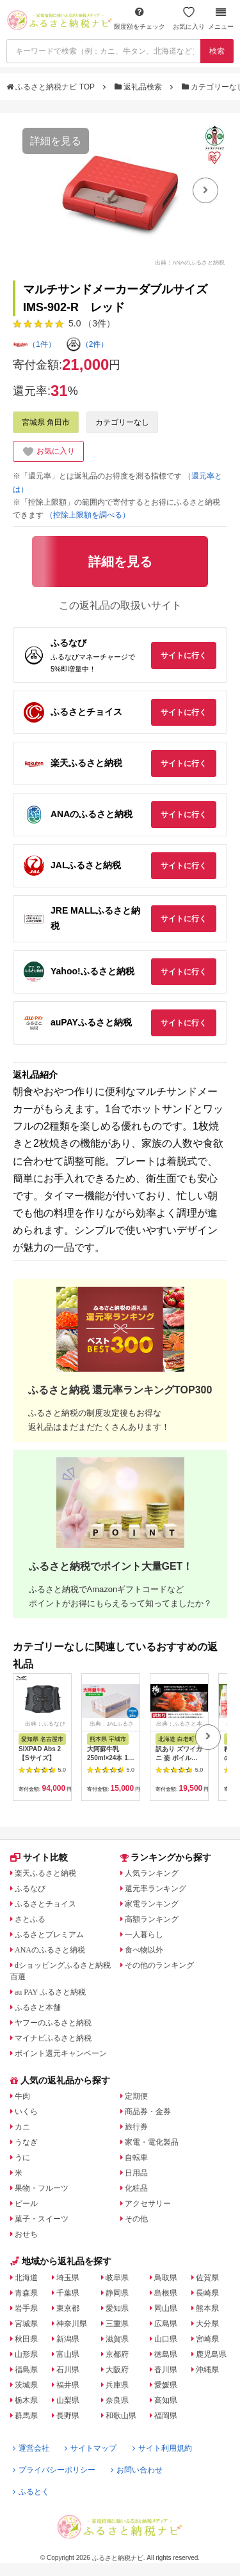 This screenshot has width=240, height=2576. Describe the element at coordinates (207, 2308) in the screenshot. I see `熊本県` at that location.